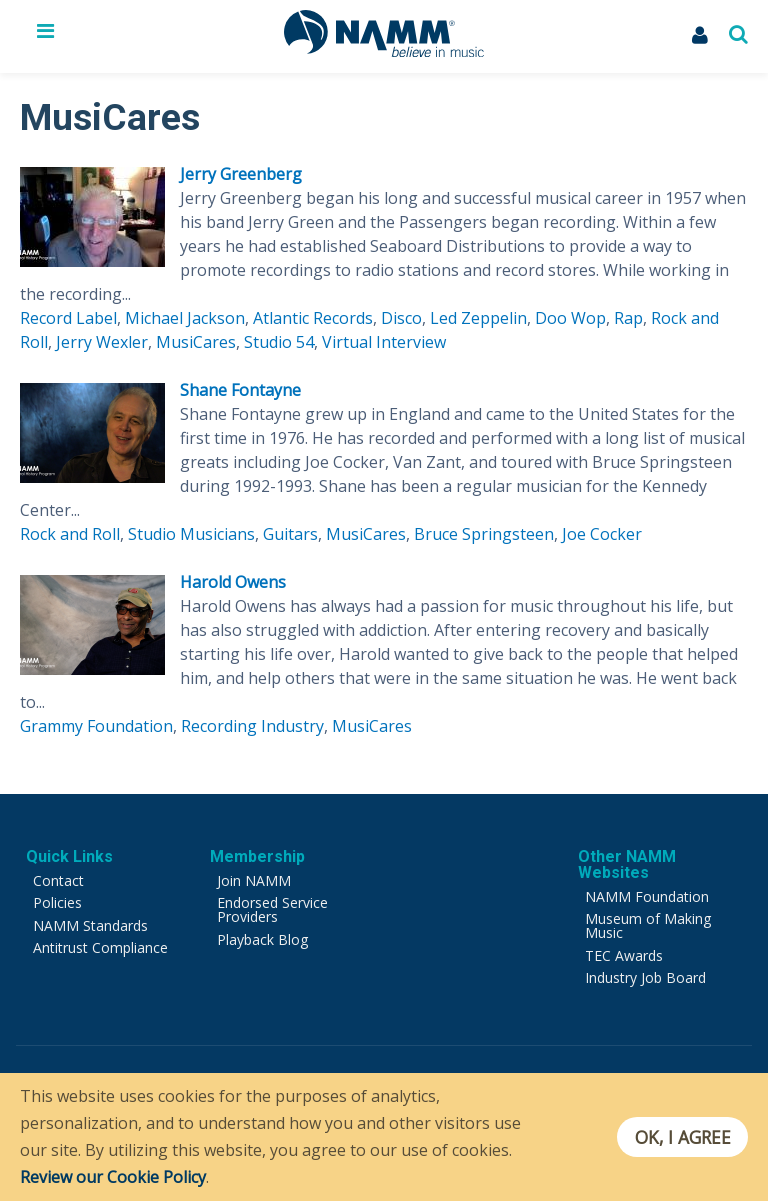 This screenshot has width=768, height=1201. Describe the element at coordinates (68, 318) in the screenshot. I see `Record Label` at that location.